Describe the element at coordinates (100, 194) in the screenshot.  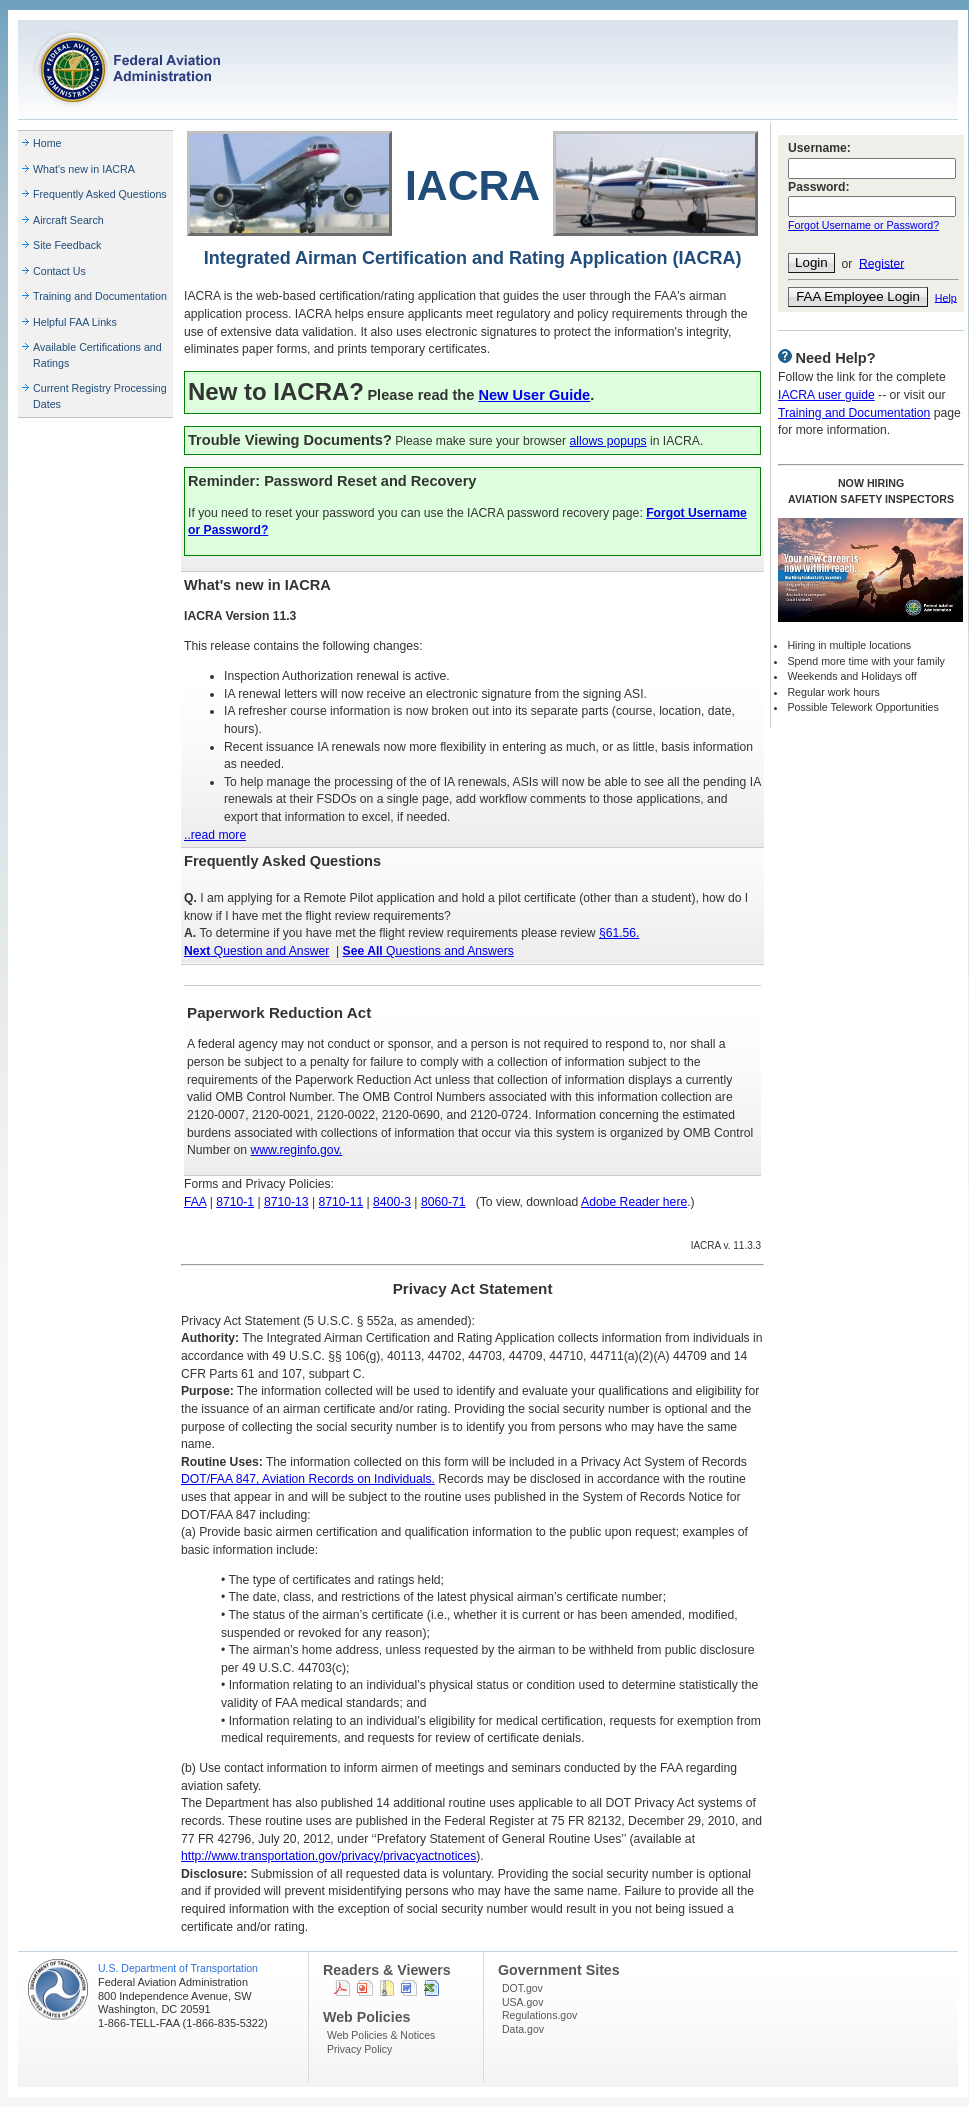
I see `Frequently Asked Questions` at that location.